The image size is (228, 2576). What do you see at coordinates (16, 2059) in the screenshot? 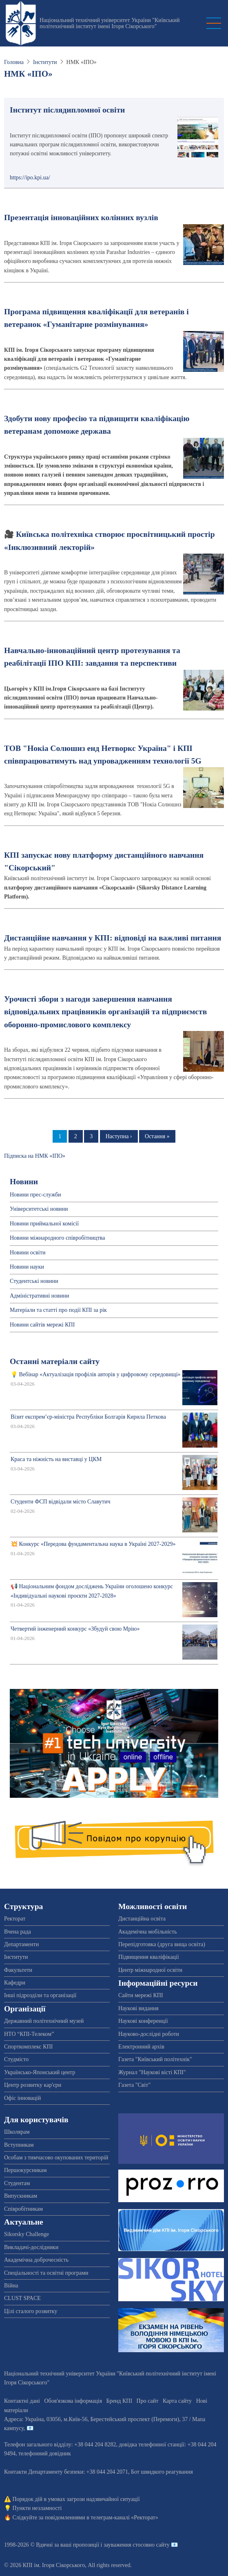
I see `Студмісто` at bounding box center [16, 2059].